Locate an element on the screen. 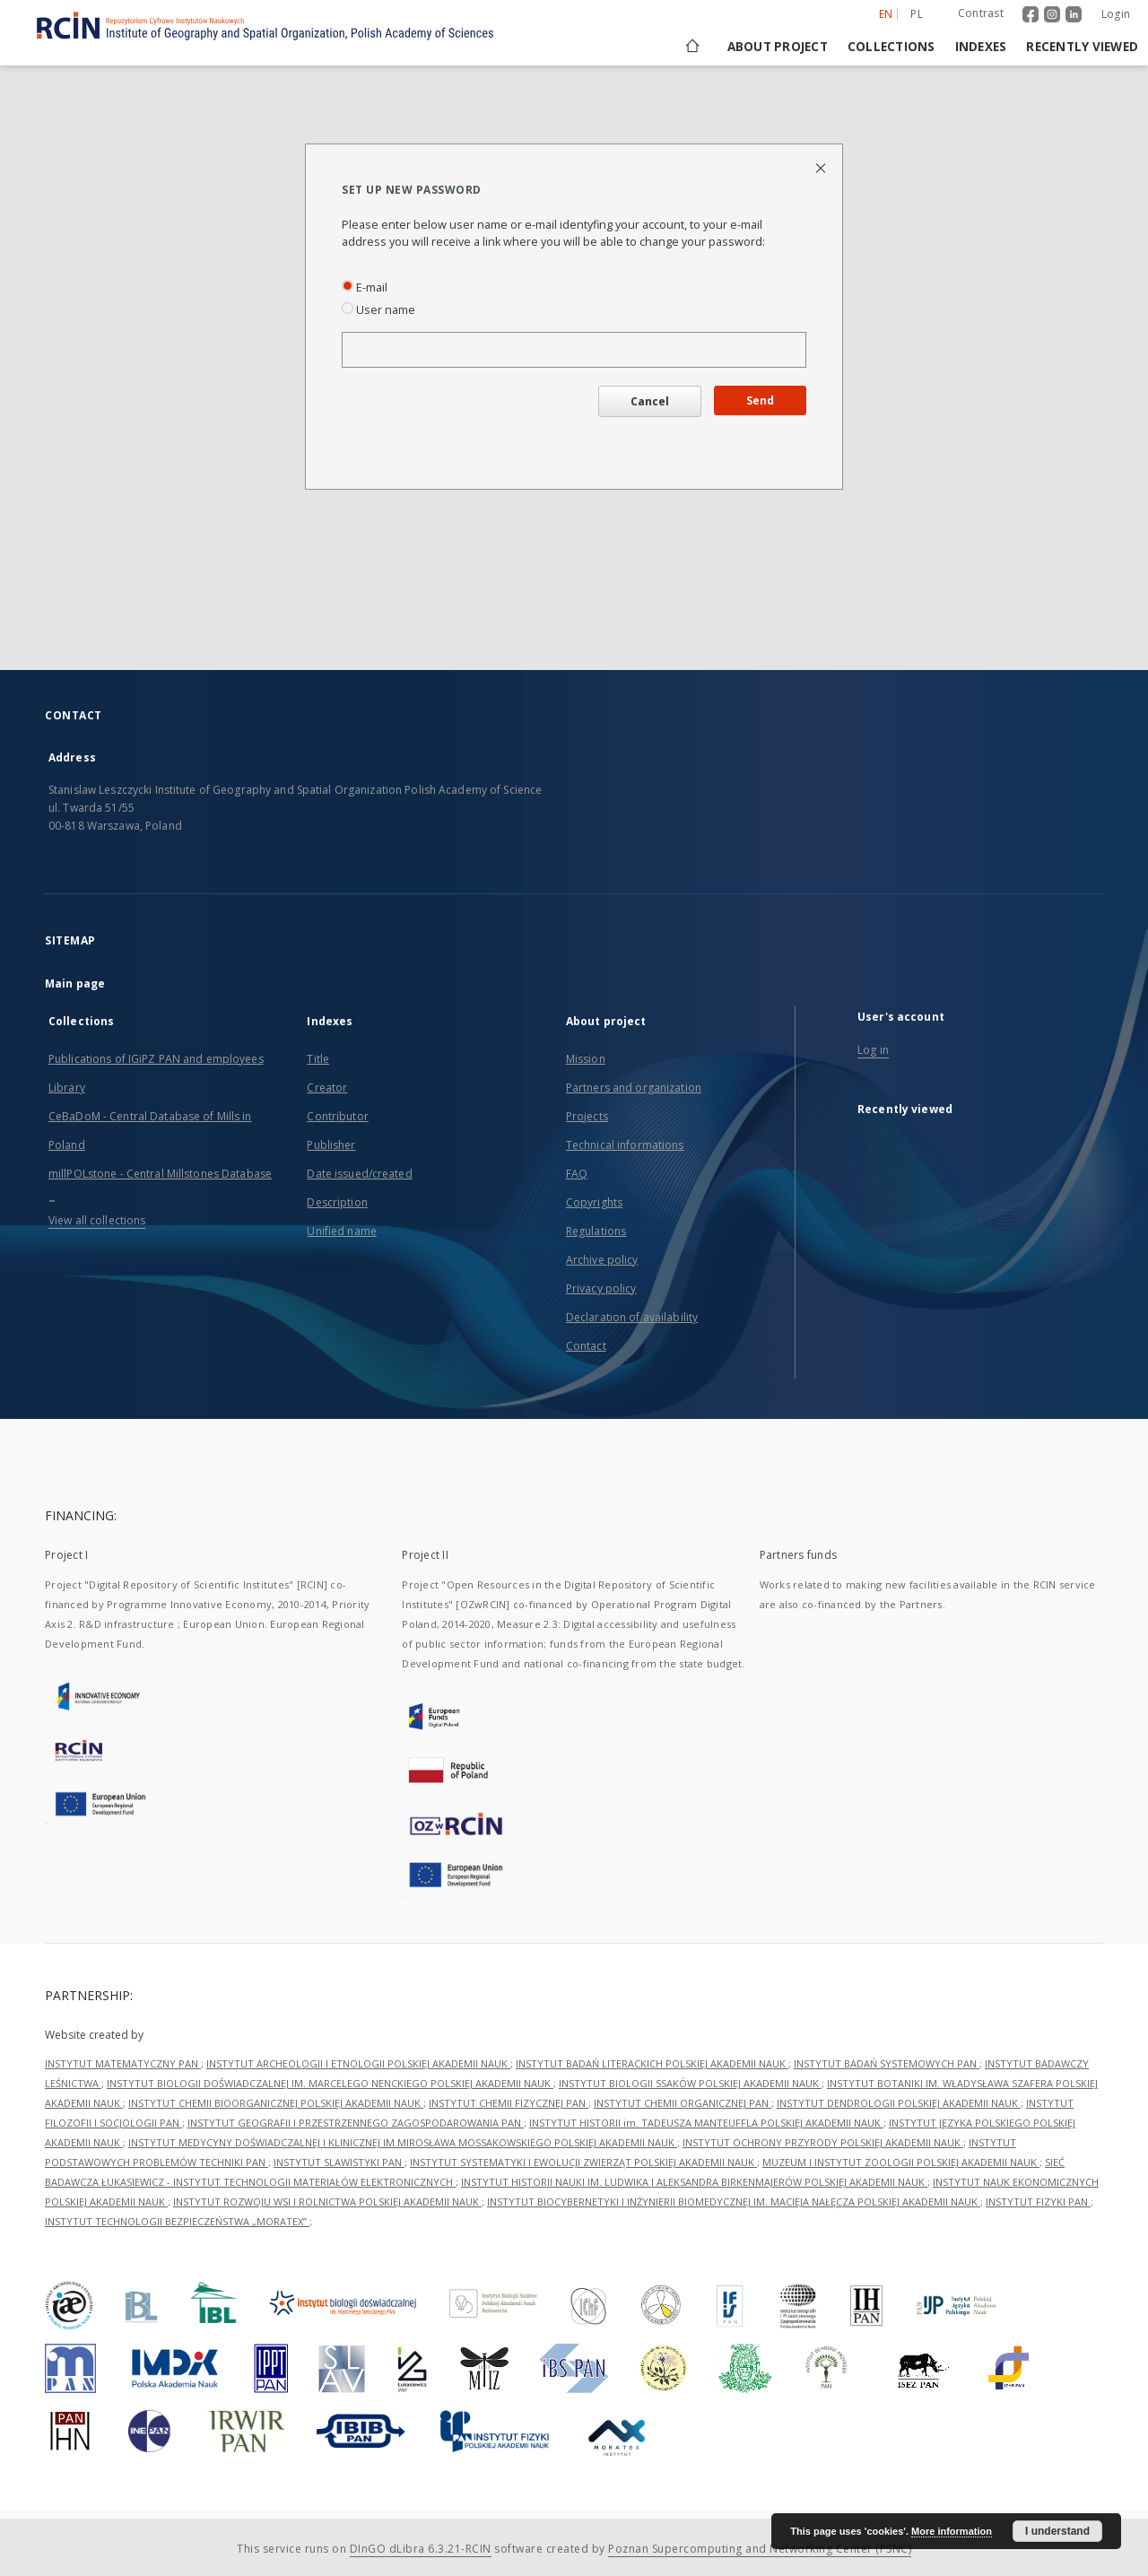  INSTYTUT BADAŃ SYSTEMOWYCH PAN is located at coordinates (886, 2063).